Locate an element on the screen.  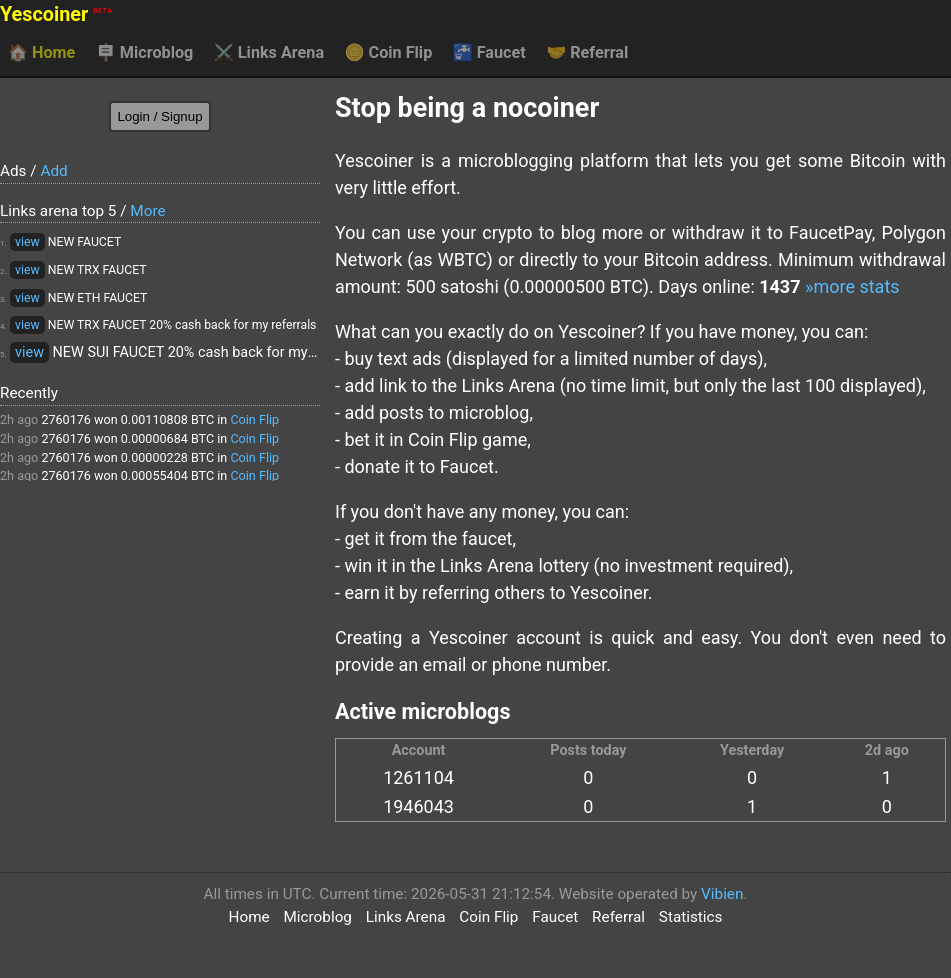
Add is located at coordinates (53, 171).